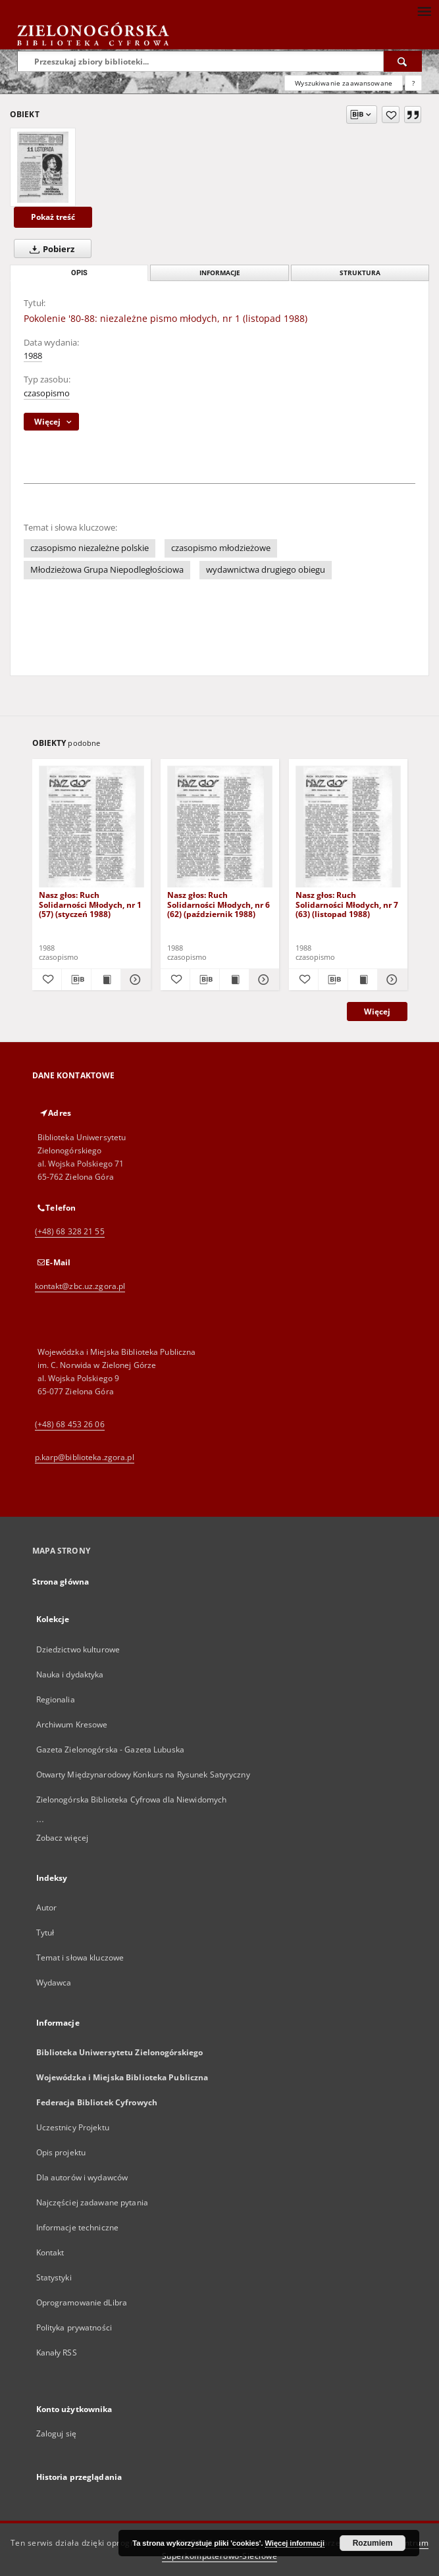 This screenshot has width=439, height=2576. What do you see at coordinates (133, 979) in the screenshot?
I see `[Pokaż szczegóły Nasz głos: Ruch Solidarności Młodych, nr 1 (57) (styczeń 1988)]` at bounding box center [133, 979].